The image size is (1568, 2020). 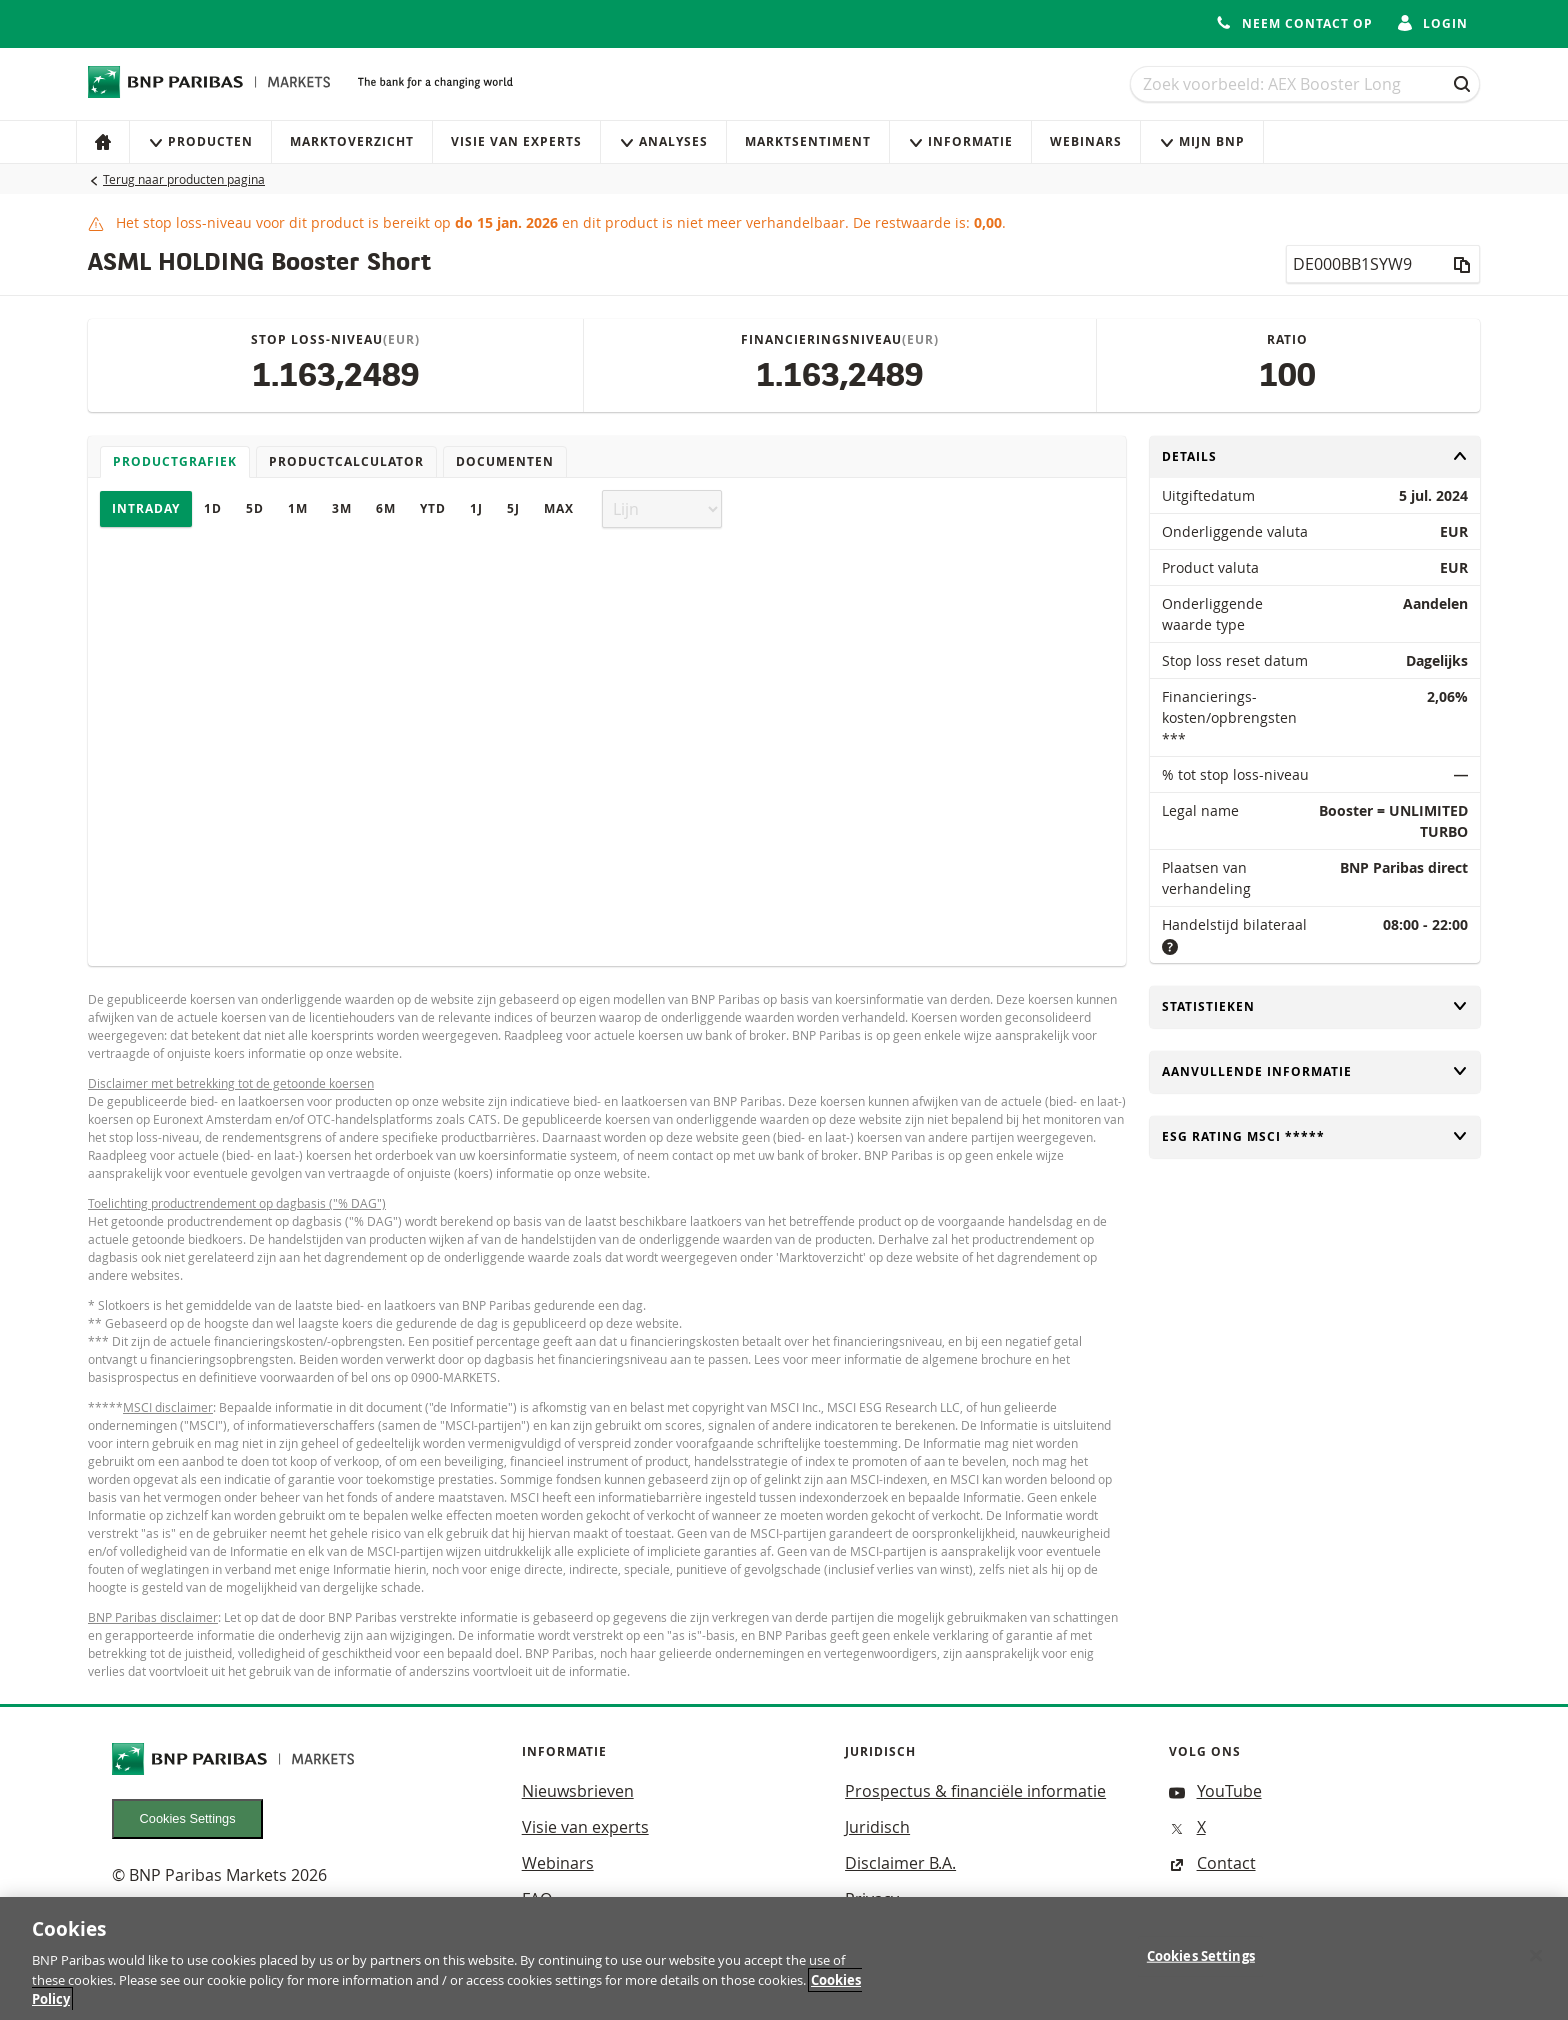 What do you see at coordinates (872, 1899) in the screenshot?
I see `Privacy` at bounding box center [872, 1899].